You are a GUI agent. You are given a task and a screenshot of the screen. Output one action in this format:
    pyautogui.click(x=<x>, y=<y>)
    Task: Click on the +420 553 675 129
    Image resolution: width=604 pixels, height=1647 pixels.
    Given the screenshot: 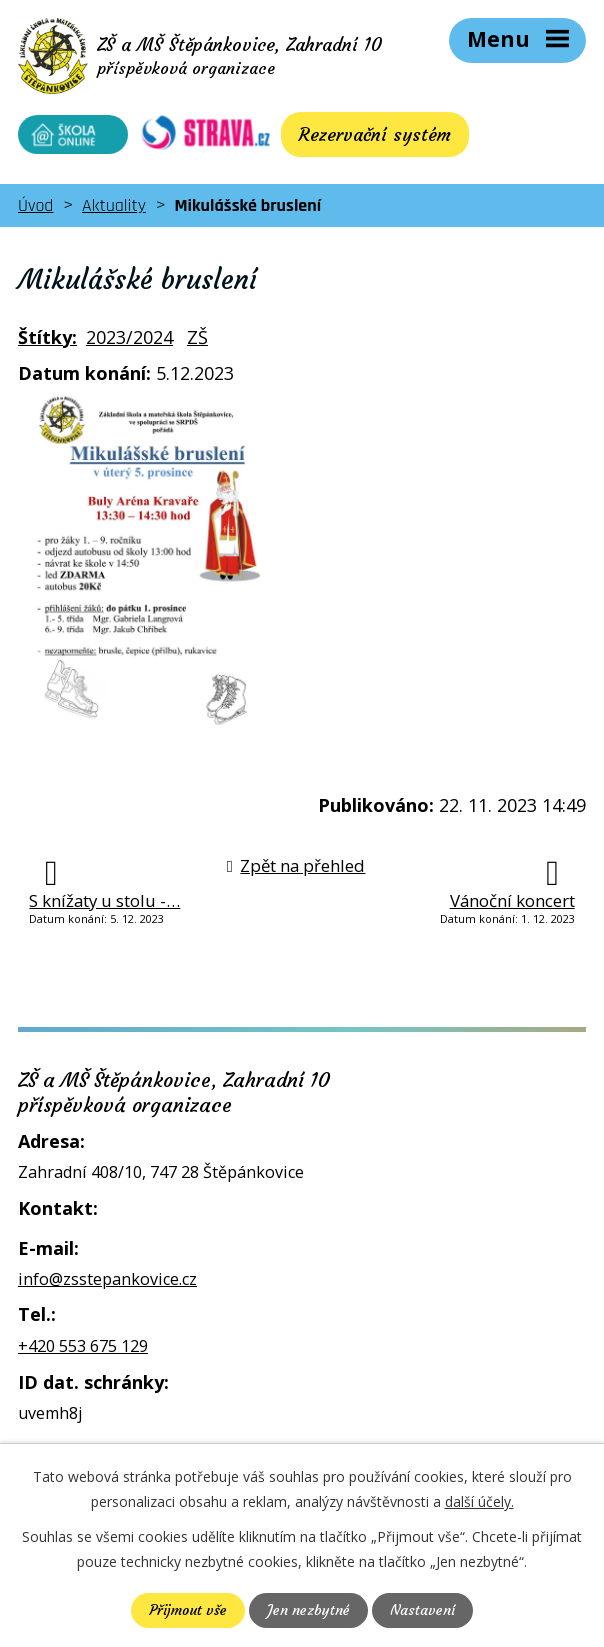 What is the action you would take?
    pyautogui.click(x=83, y=1346)
    